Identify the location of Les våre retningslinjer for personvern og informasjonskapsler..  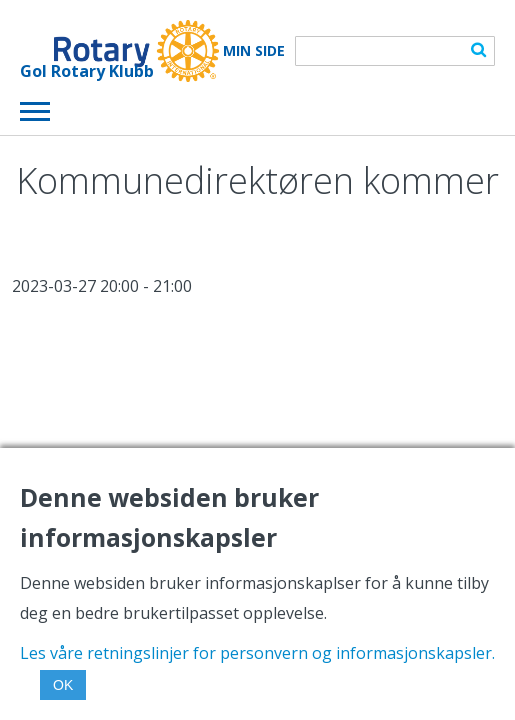
(257, 653).